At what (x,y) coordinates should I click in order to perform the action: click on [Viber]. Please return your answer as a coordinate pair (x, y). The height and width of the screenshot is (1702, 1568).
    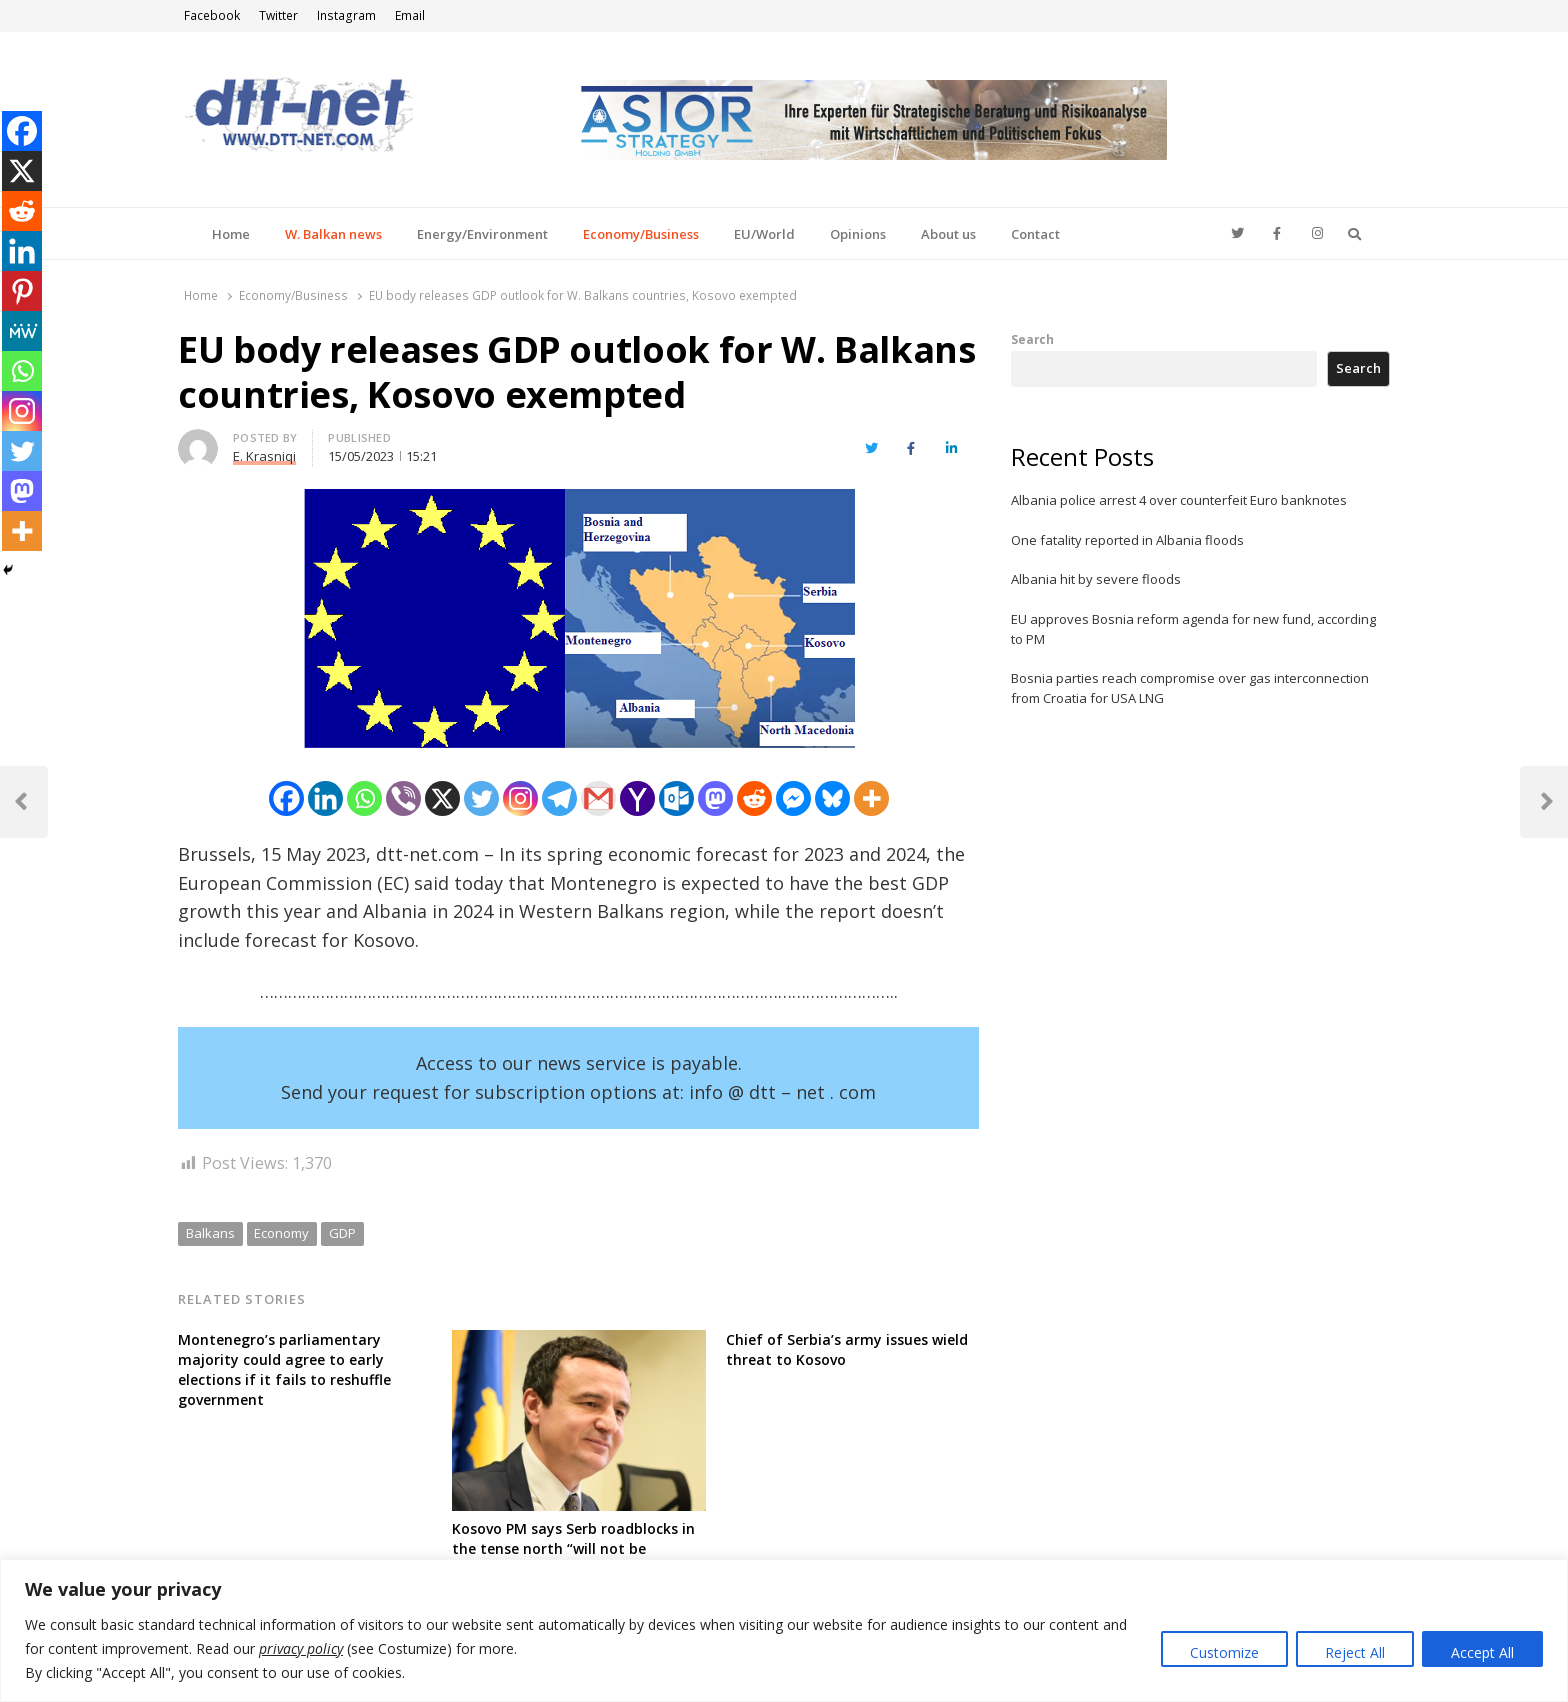
    Looking at the image, I should click on (403, 798).